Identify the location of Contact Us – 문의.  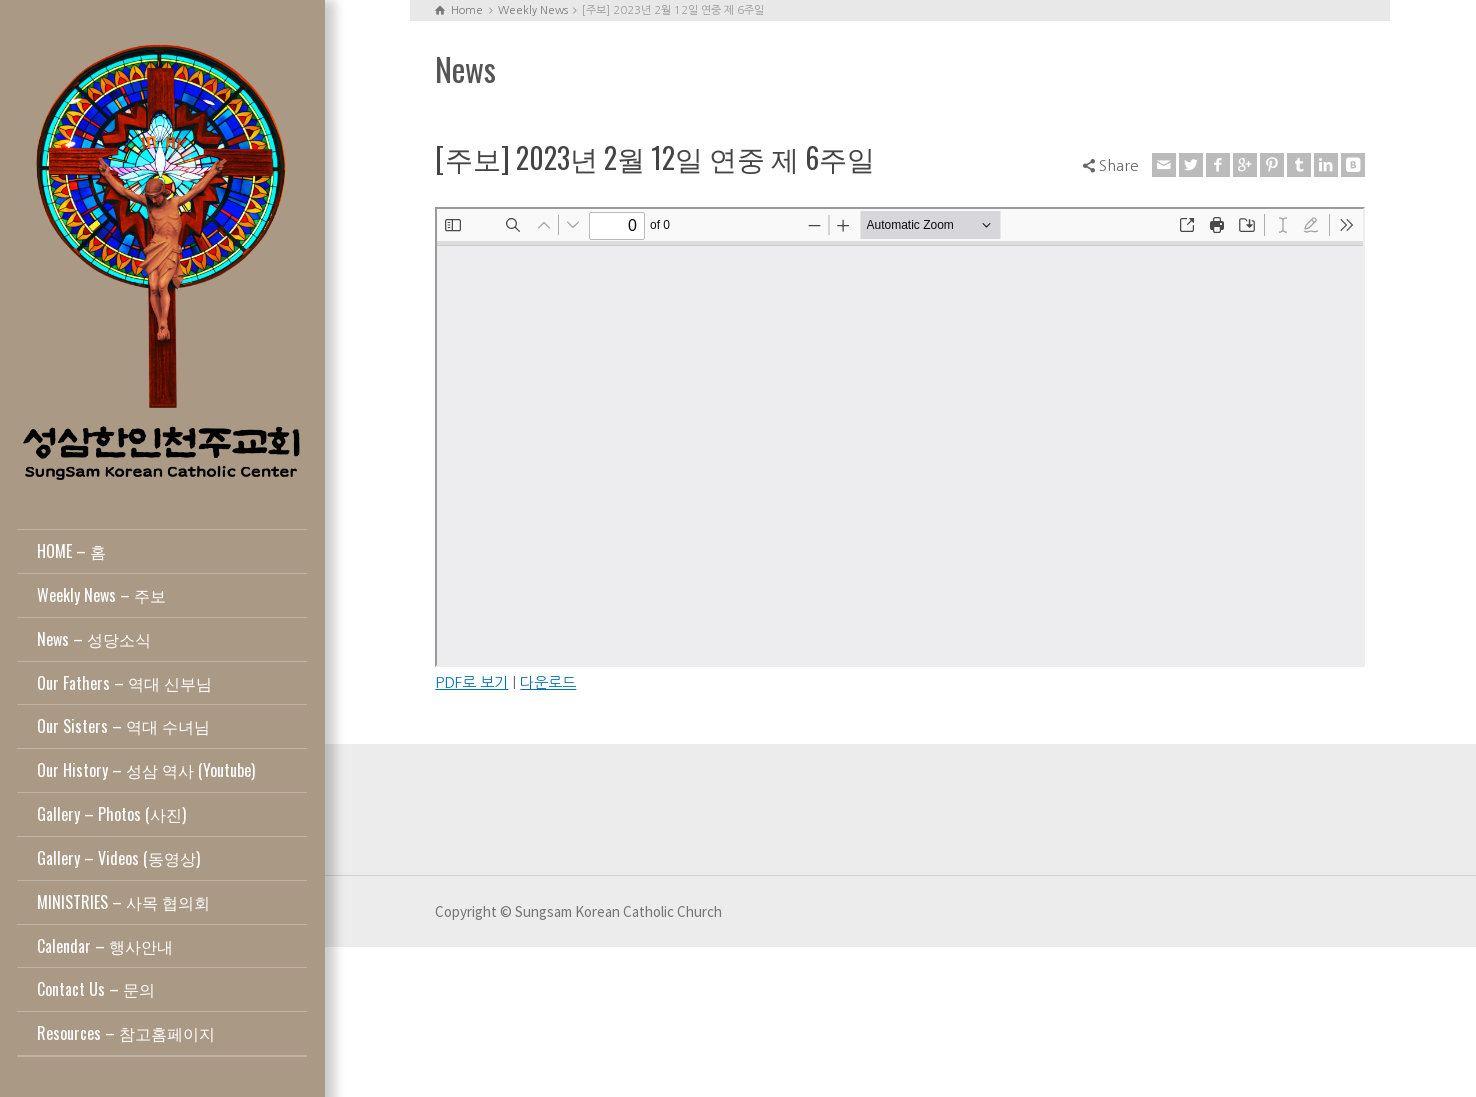
(96, 989).